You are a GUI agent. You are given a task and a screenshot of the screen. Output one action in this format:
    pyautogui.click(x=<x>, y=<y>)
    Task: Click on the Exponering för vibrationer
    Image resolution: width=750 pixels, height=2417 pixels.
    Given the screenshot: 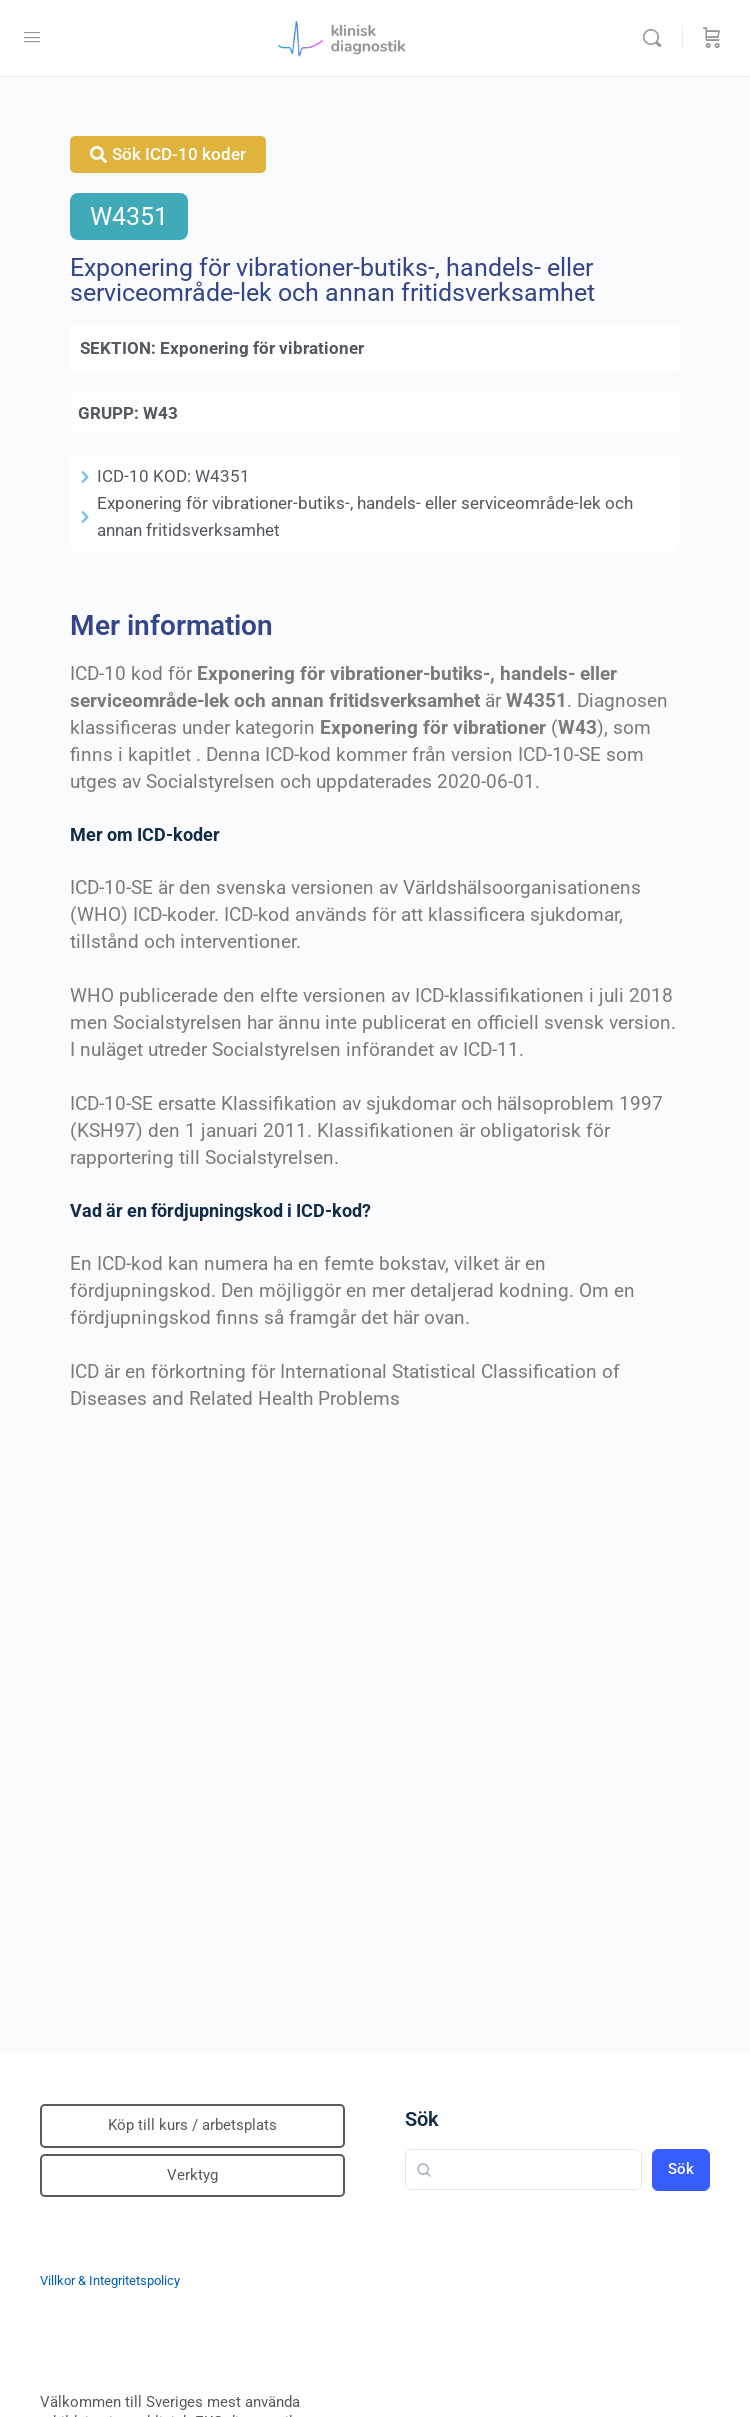 What is the action you would take?
    pyautogui.click(x=262, y=348)
    